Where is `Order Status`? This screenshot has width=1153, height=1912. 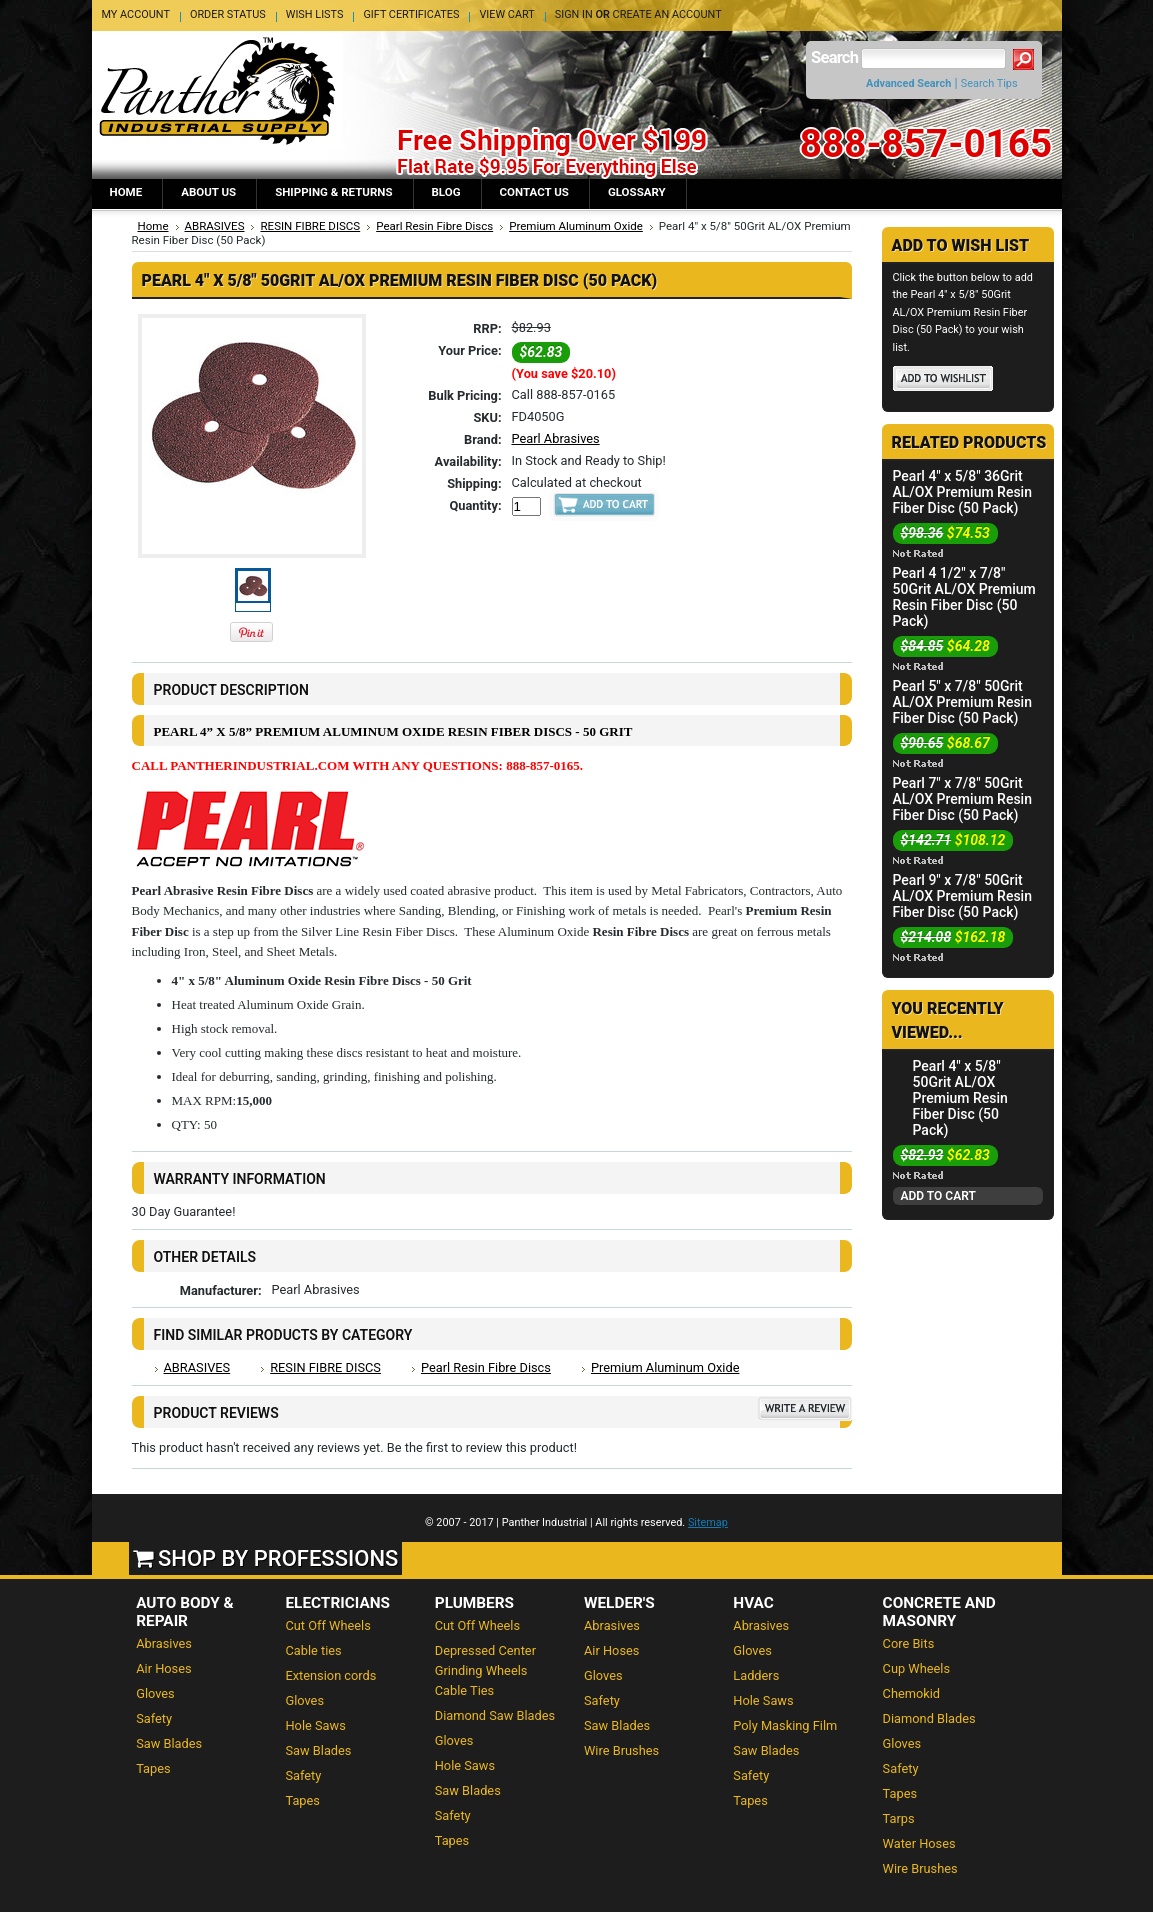 Order Status is located at coordinates (228, 14).